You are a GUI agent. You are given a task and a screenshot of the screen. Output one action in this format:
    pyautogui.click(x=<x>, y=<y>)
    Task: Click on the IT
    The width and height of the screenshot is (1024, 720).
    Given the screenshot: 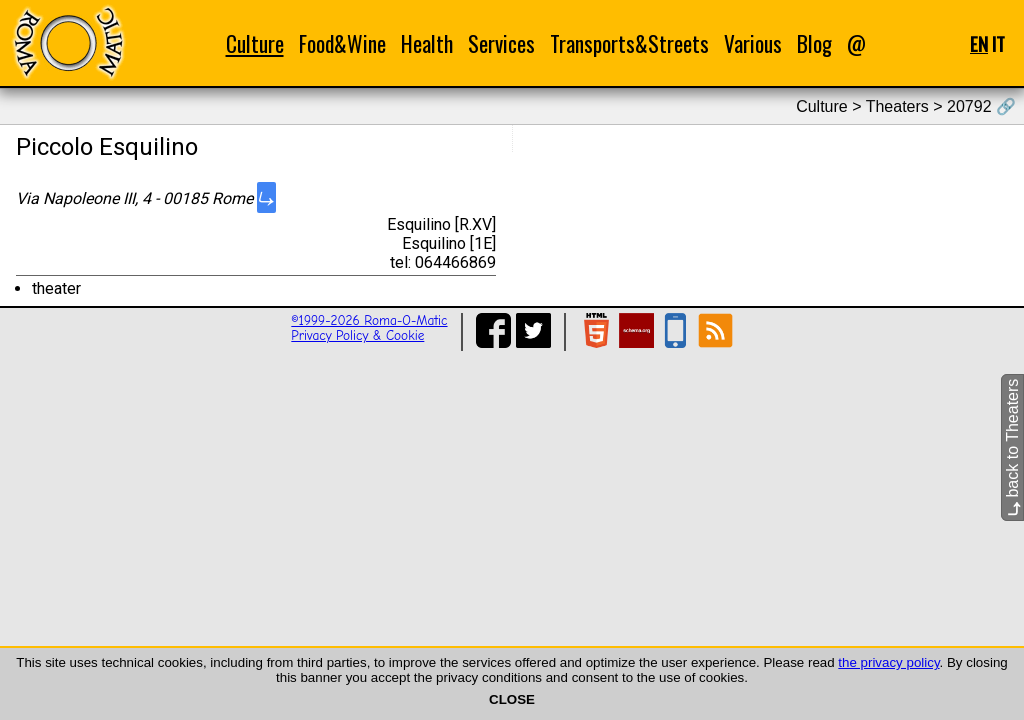 What is the action you would take?
    pyautogui.click(x=998, y=43)
    